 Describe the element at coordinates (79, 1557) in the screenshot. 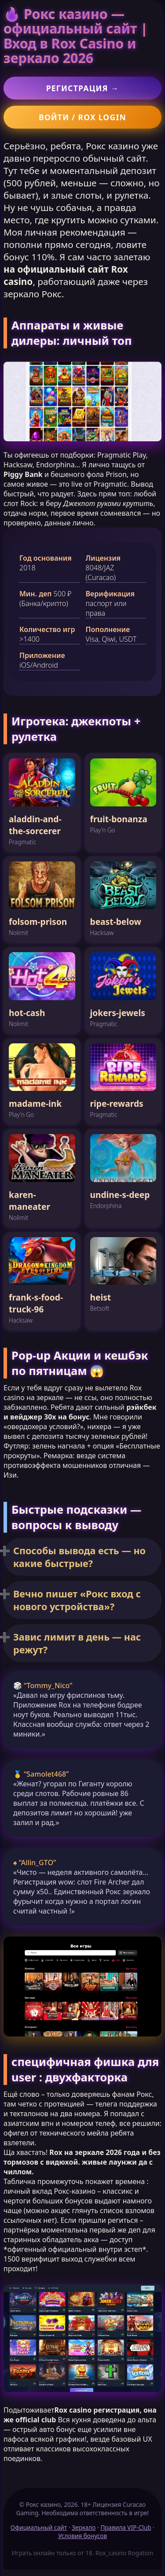

I see `Способы вывода есть — но какие быстрые?` at that location.